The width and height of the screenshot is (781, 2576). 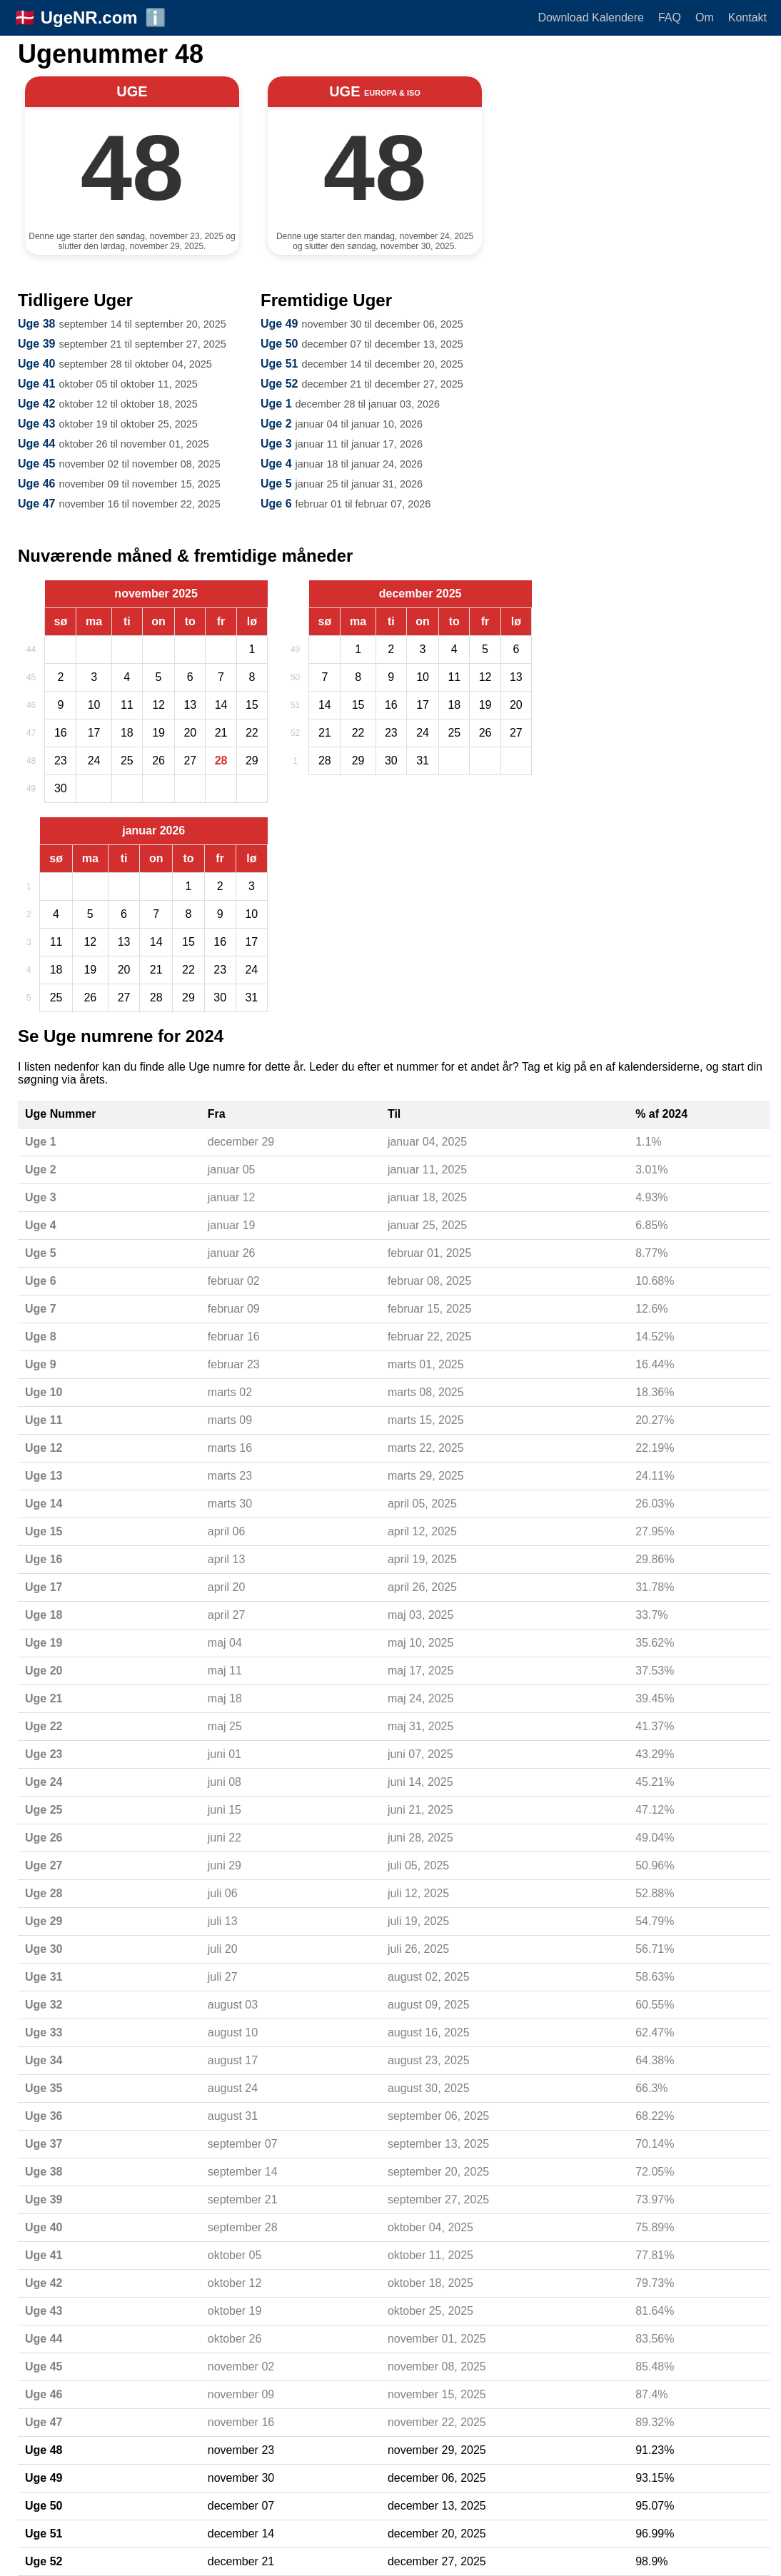 I want to click on Uge 6, so click(x=276, y=503).